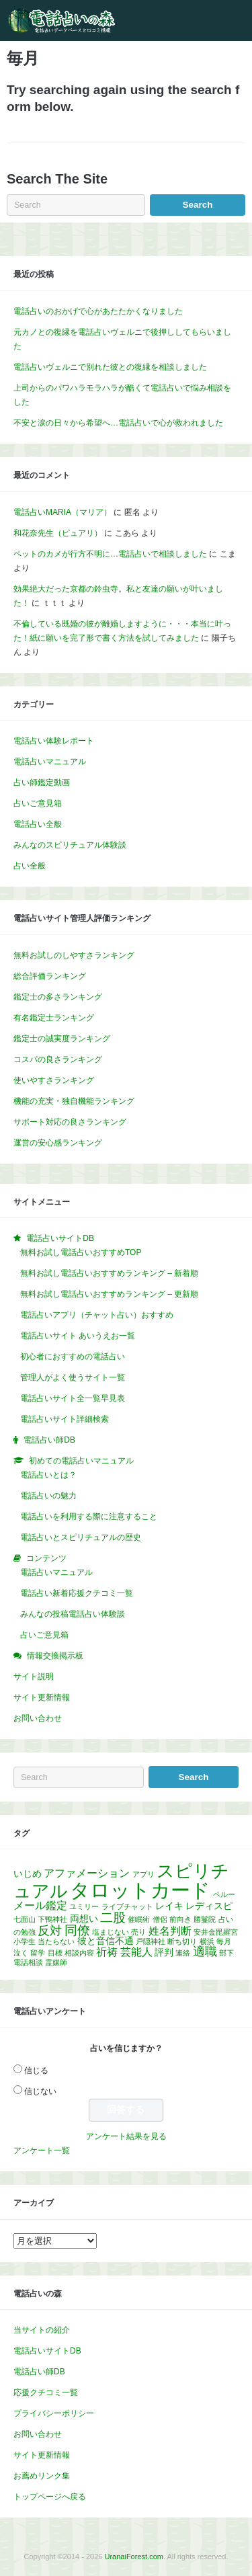  Describe the element at coordinates (69, 1122) in the screenshot. I see `サポート対応の良さランキング` at that location.